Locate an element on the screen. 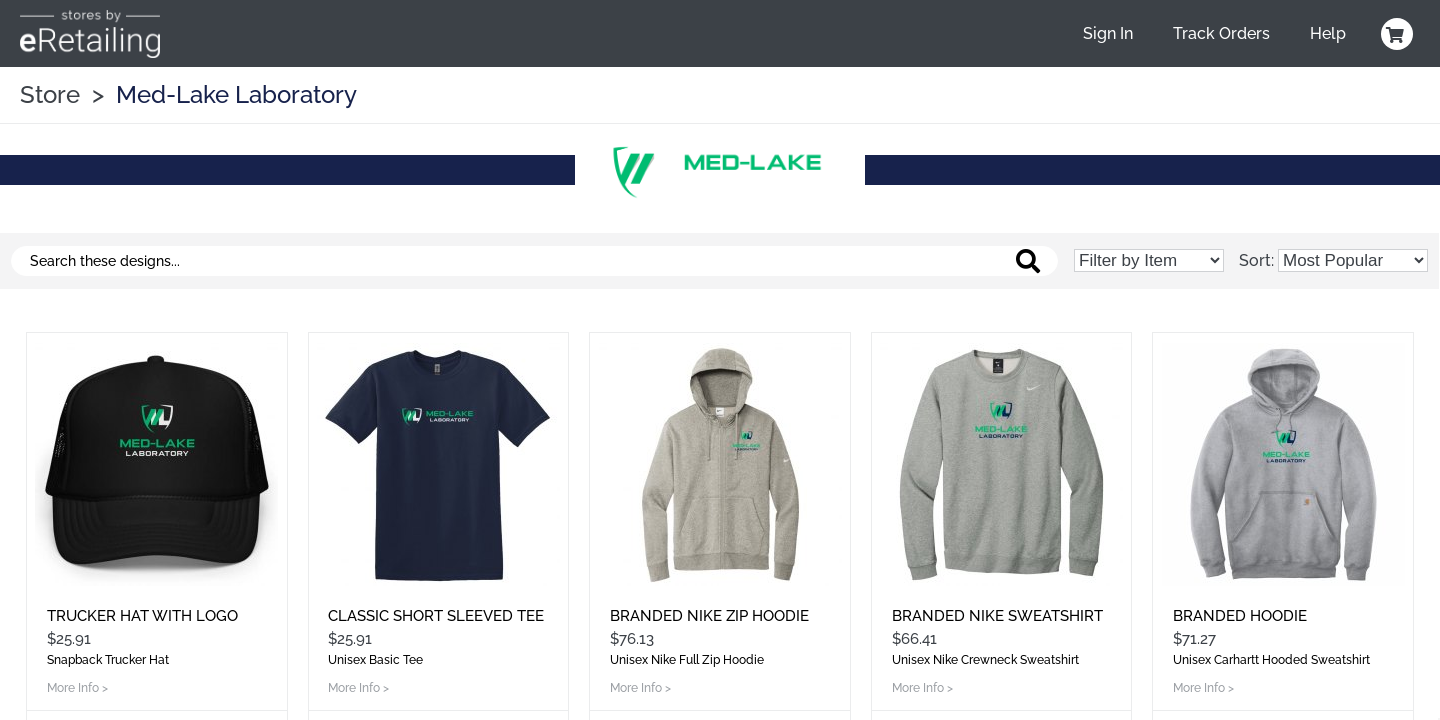  Trucker Hat With Logo is located at coordinates (142, 616).